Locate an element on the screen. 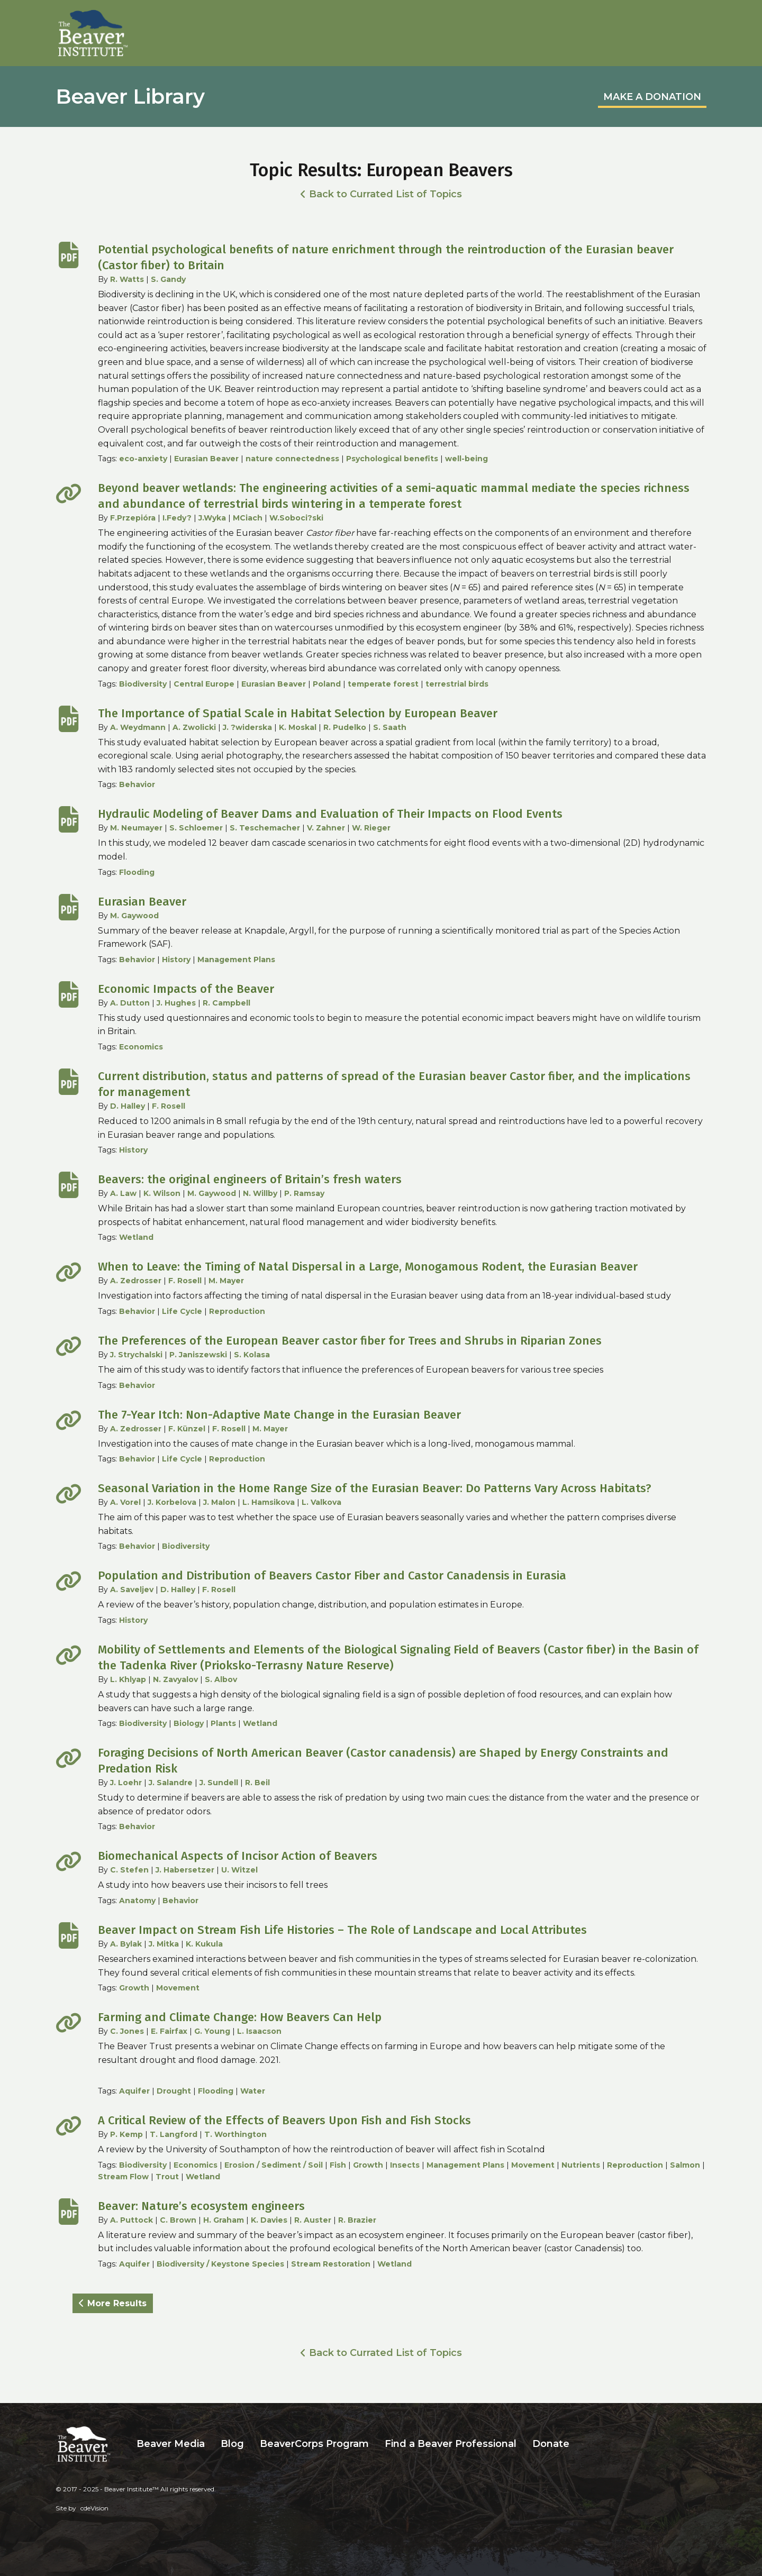 This screenshot has height=2576, width=762. P. Janiszewski is located at coordinates (198, 1354).